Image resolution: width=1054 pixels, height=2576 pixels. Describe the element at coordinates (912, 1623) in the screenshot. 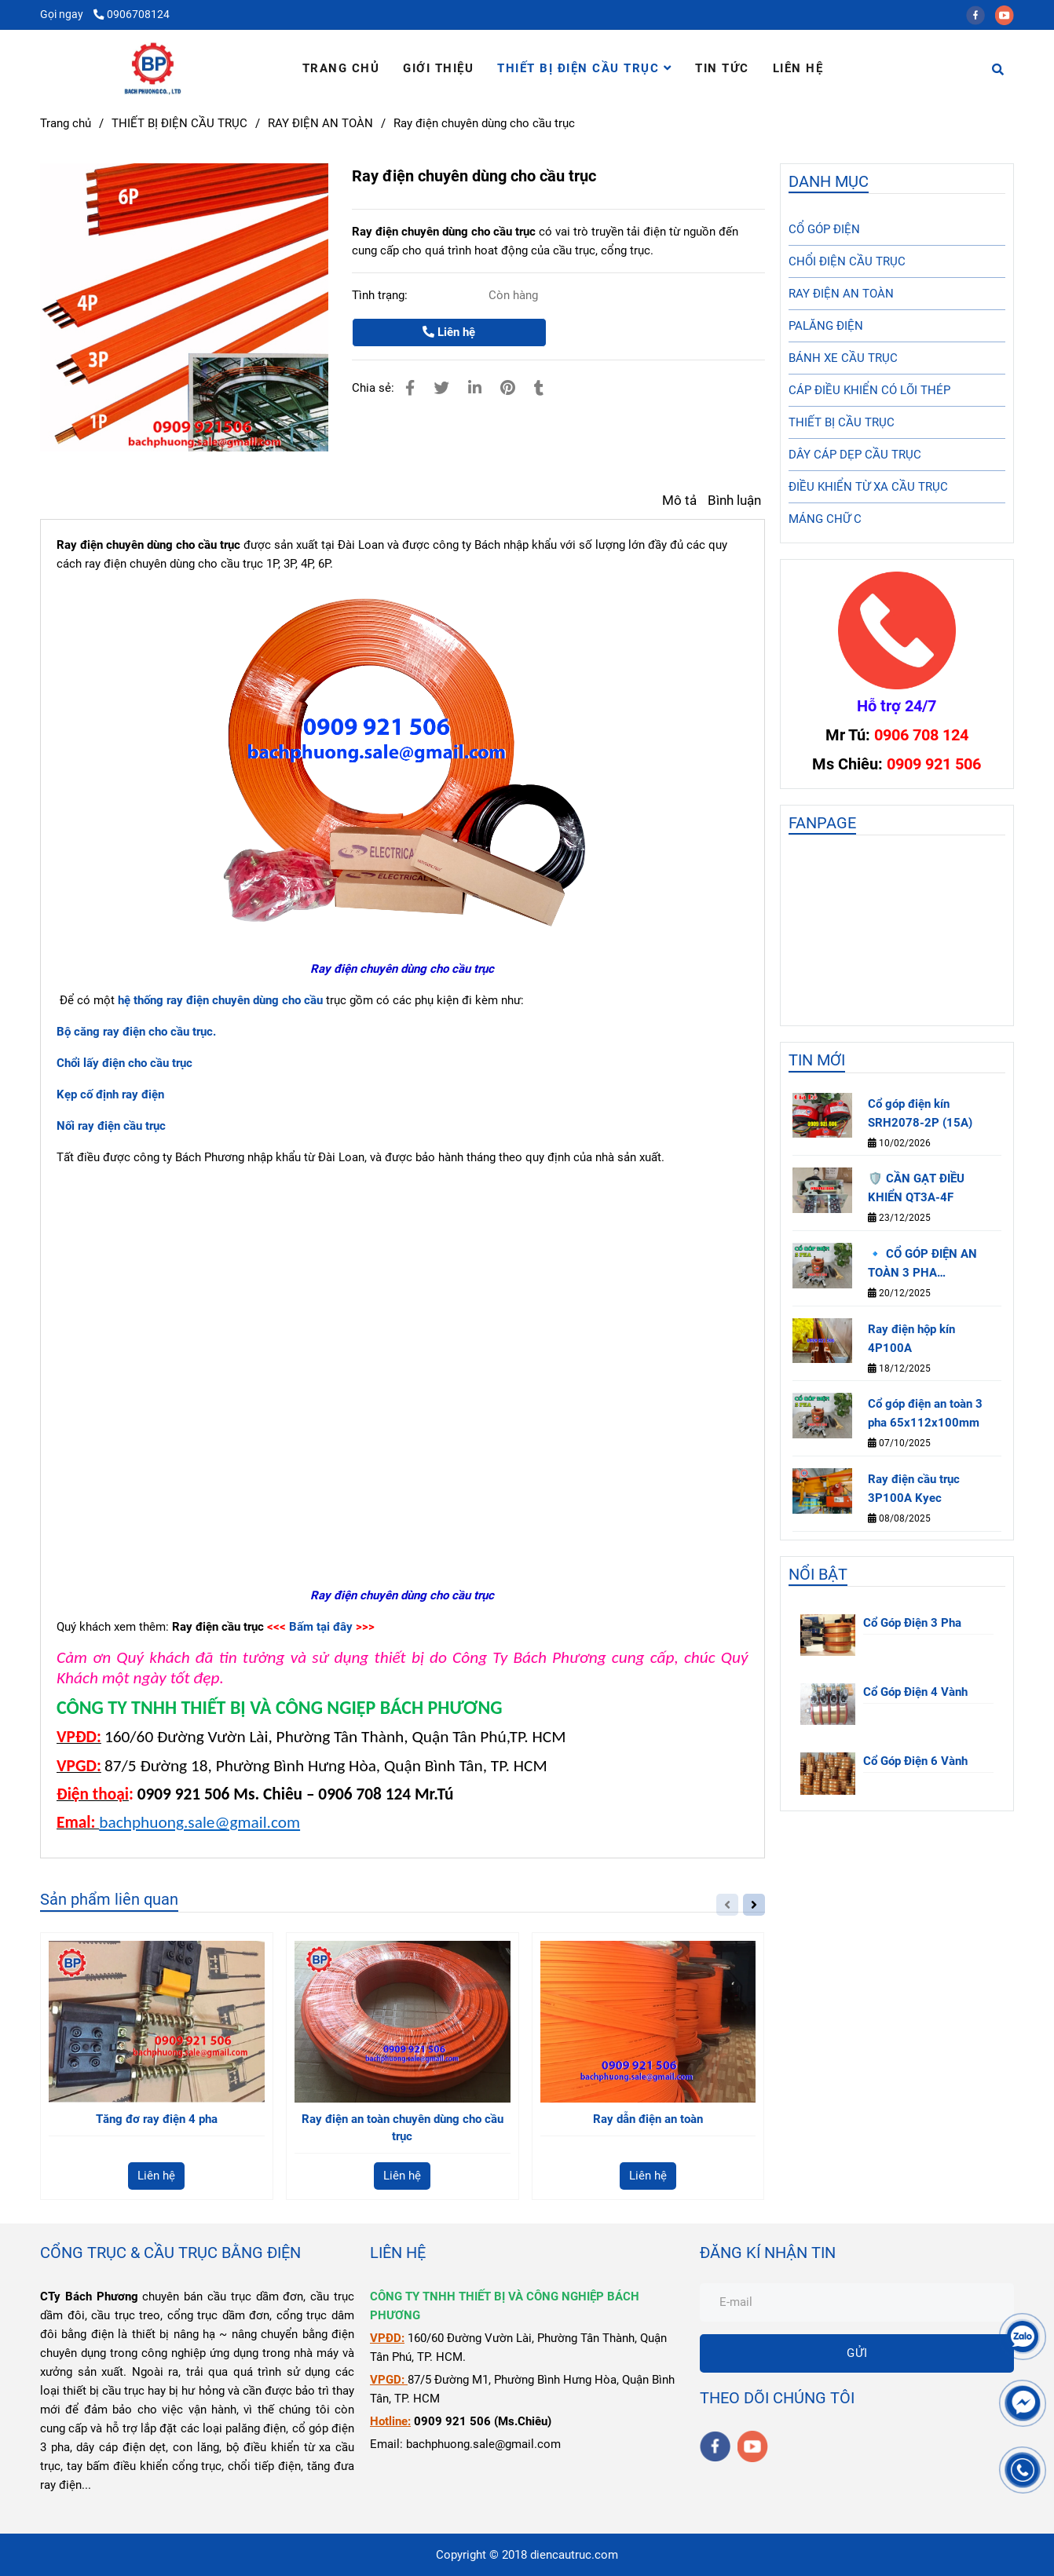

I see `Cổ Góp Điện 3 Pha` at that location.